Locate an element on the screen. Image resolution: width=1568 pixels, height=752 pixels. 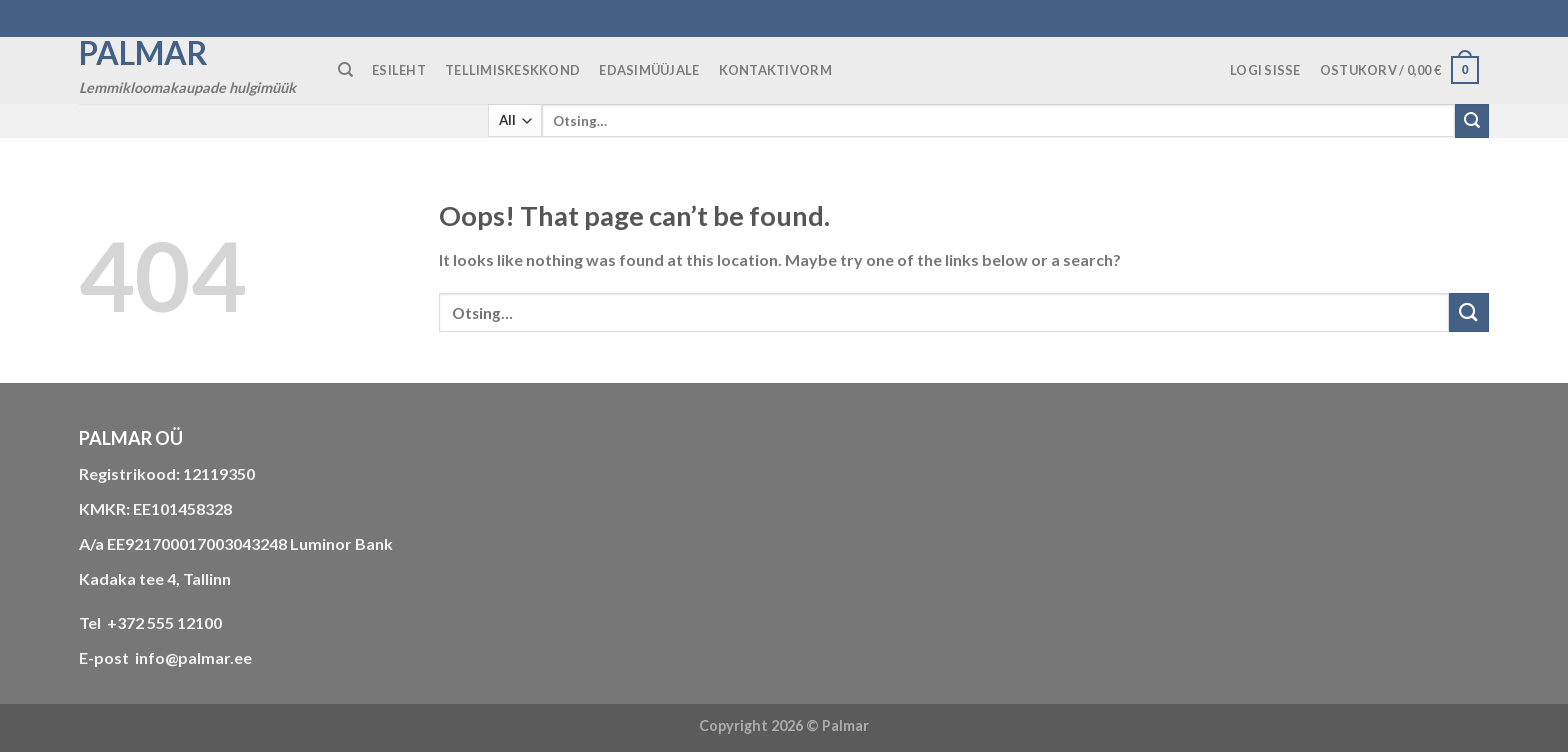
TELLIMISKESKKOND is located at coordinates (512, 70).